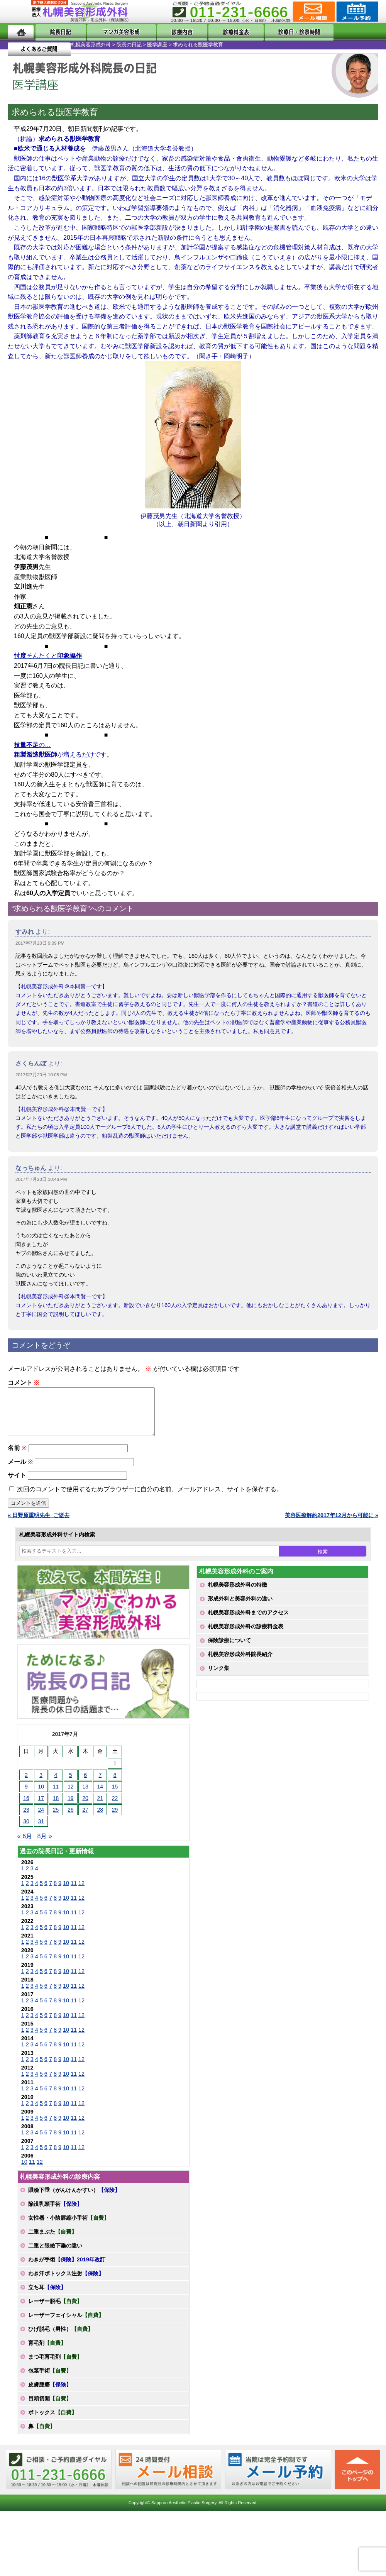 Image resolution: width=386 pixels, height=2576 pixels. What do you see at coordinates (41, 1807) in the screenshot?
I see `17 [2017年7月17日 に投稿を公開]` at bounding box center [41, 1807].